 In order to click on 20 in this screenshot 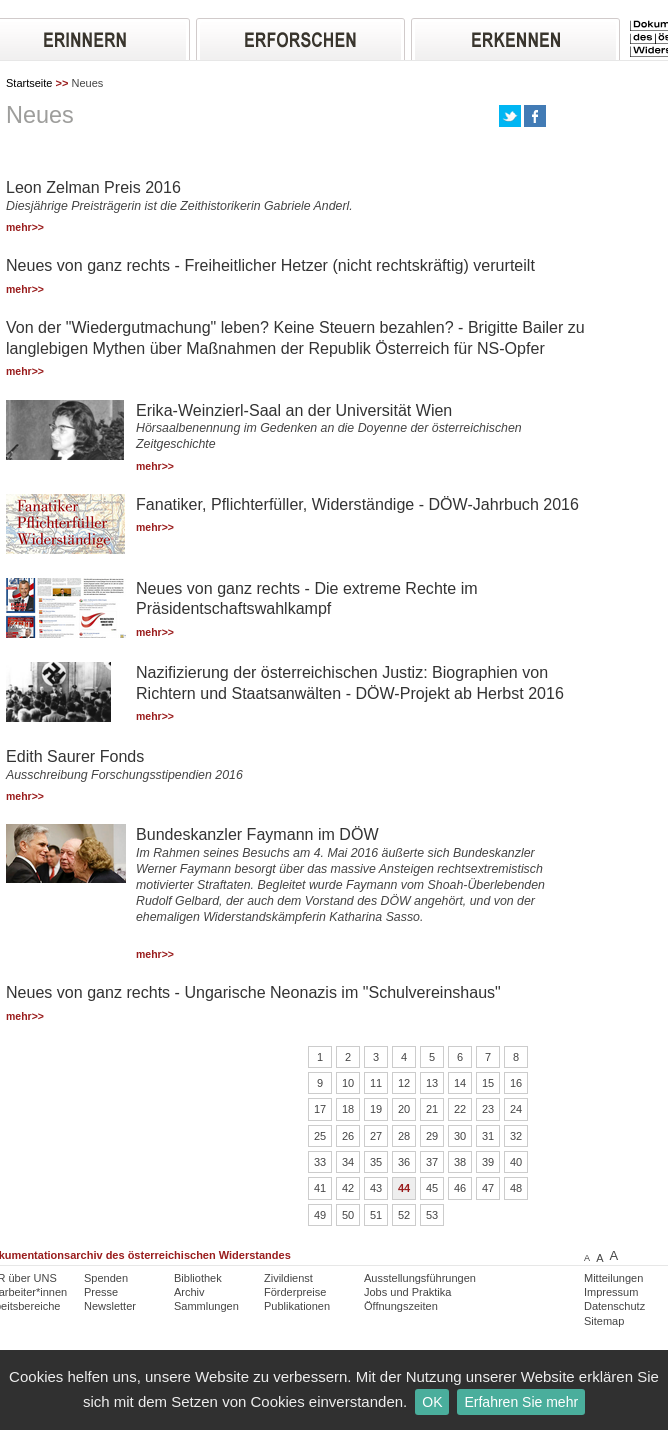, I will do `click(404, 1109)`.